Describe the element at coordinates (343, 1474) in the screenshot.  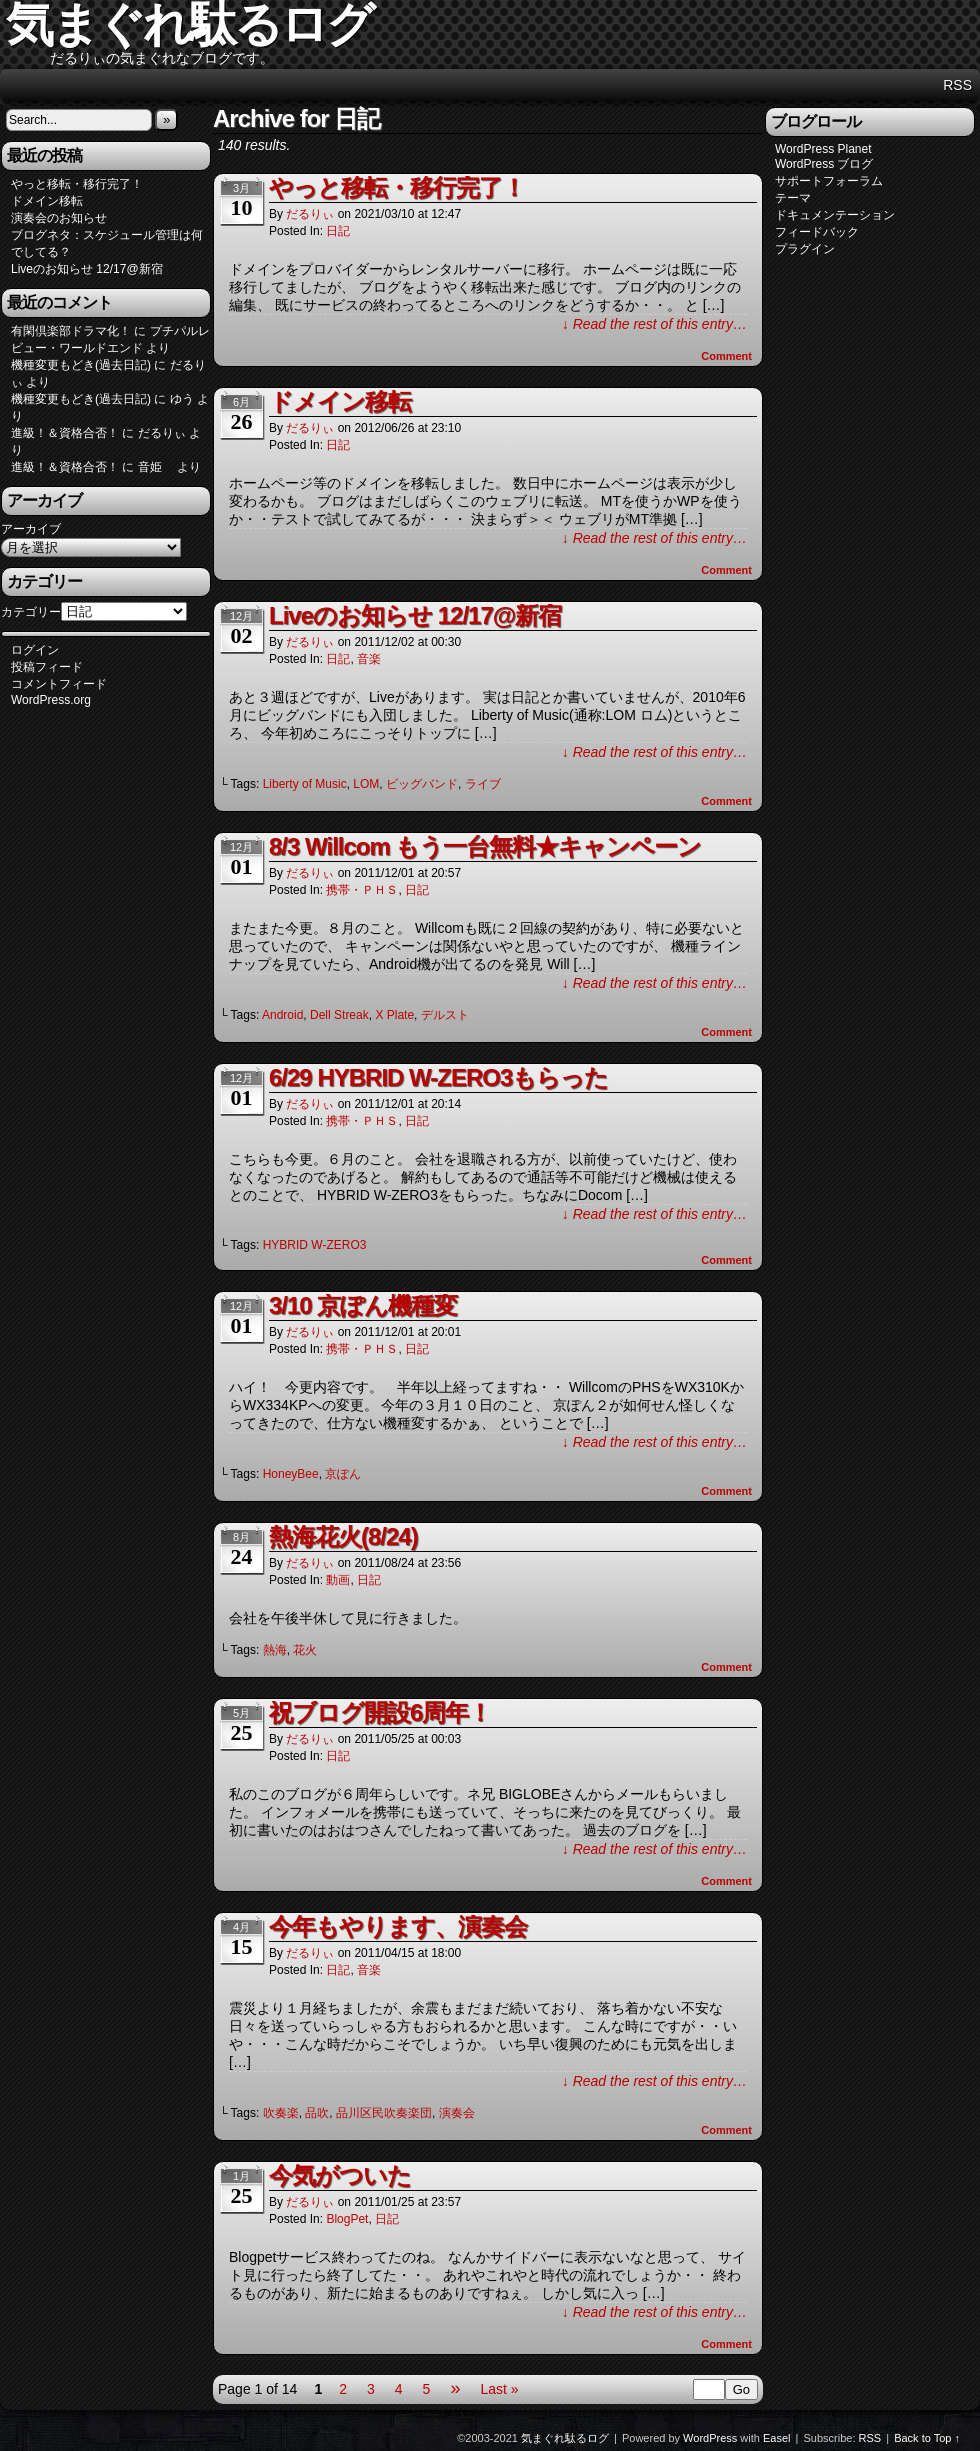
I see `京ぽん` at that location.